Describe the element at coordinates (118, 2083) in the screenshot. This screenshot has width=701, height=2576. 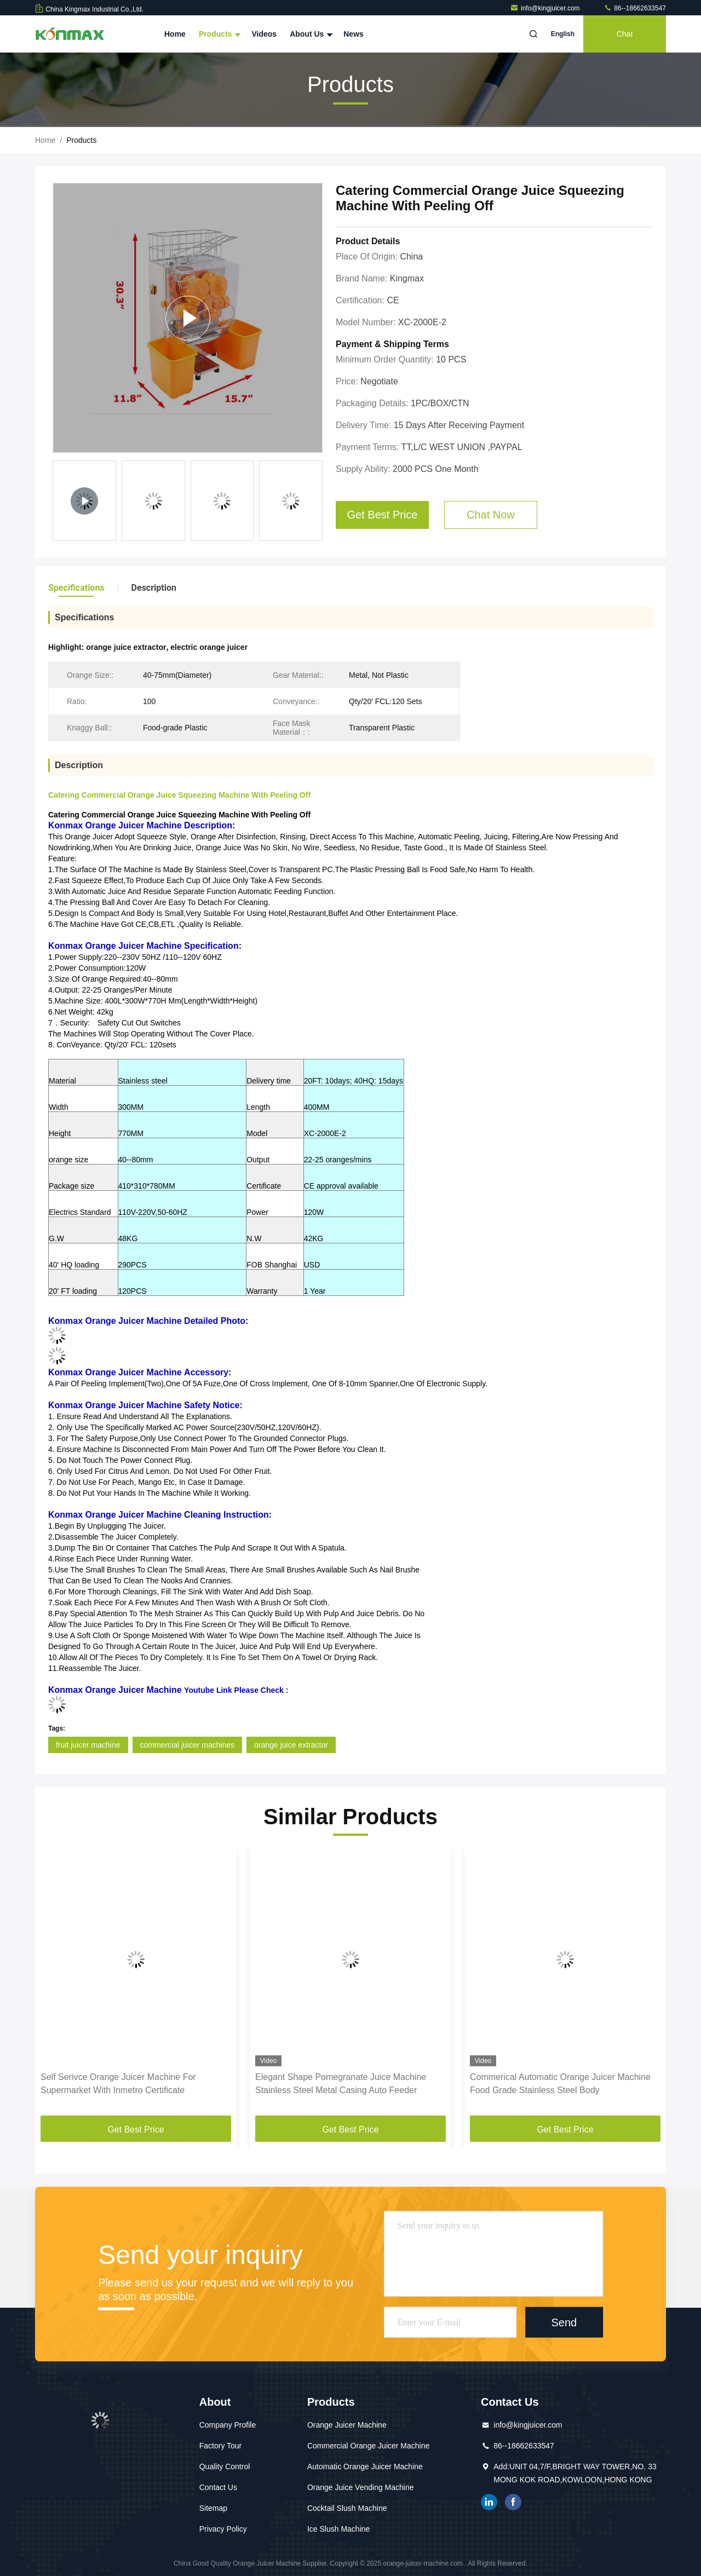
I see `Self Serivce Orange Juicer Machine For Supermarket With Inmetro Certificate` at that location.